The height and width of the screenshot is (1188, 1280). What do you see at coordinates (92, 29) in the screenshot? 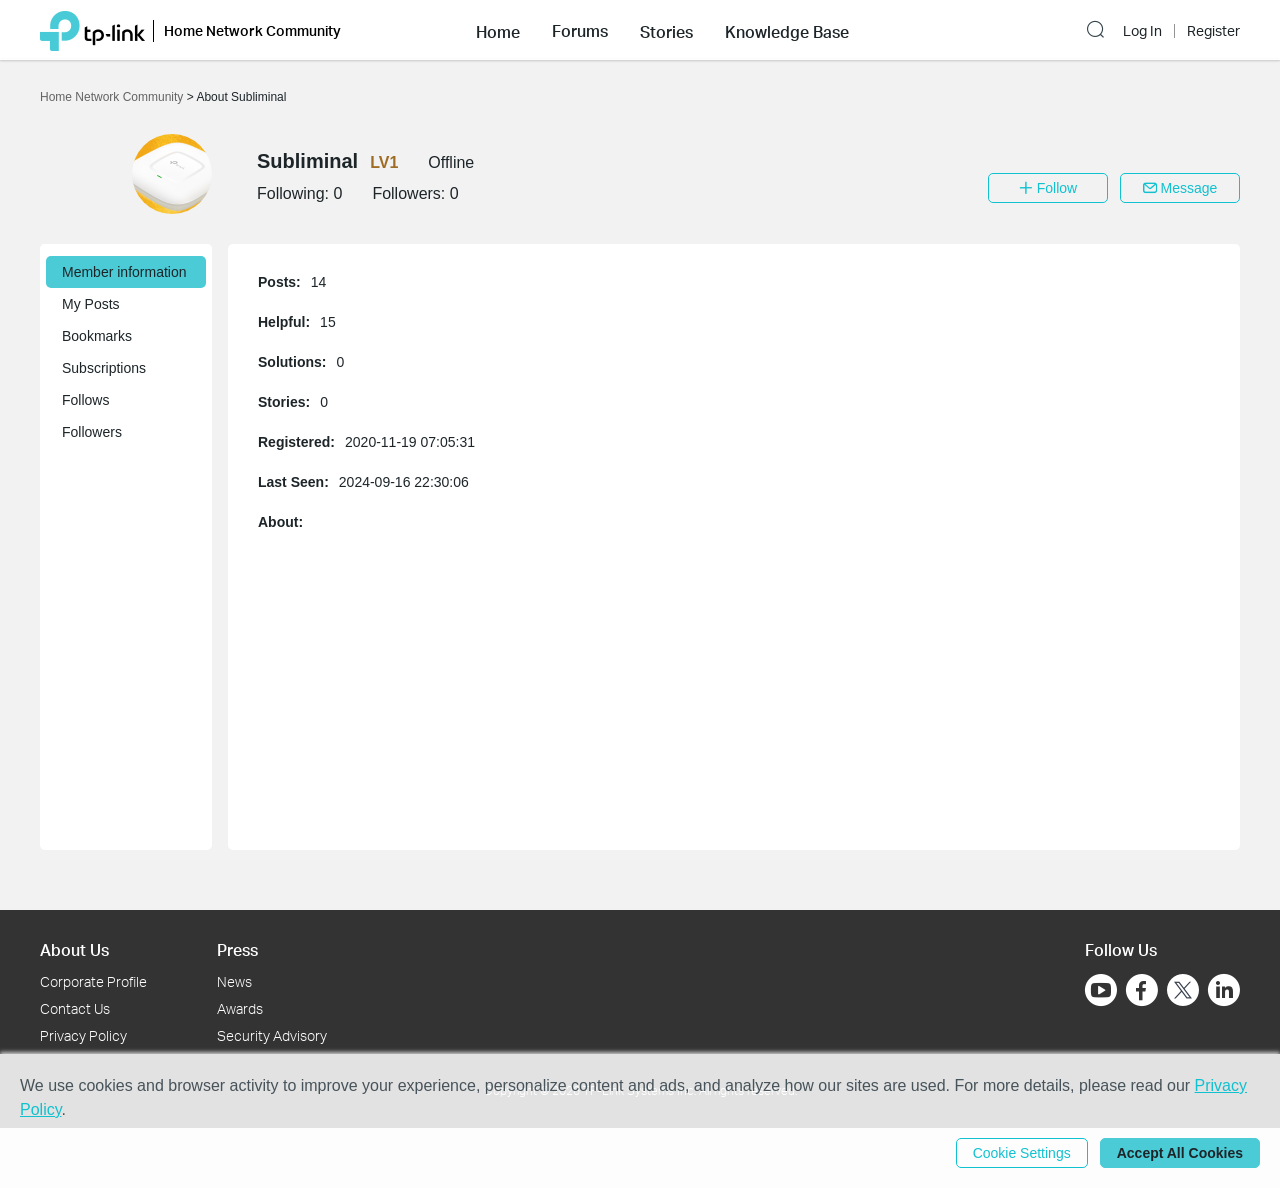
I see `[Back to TP-Link Home]` at bounding box center [92, 29].